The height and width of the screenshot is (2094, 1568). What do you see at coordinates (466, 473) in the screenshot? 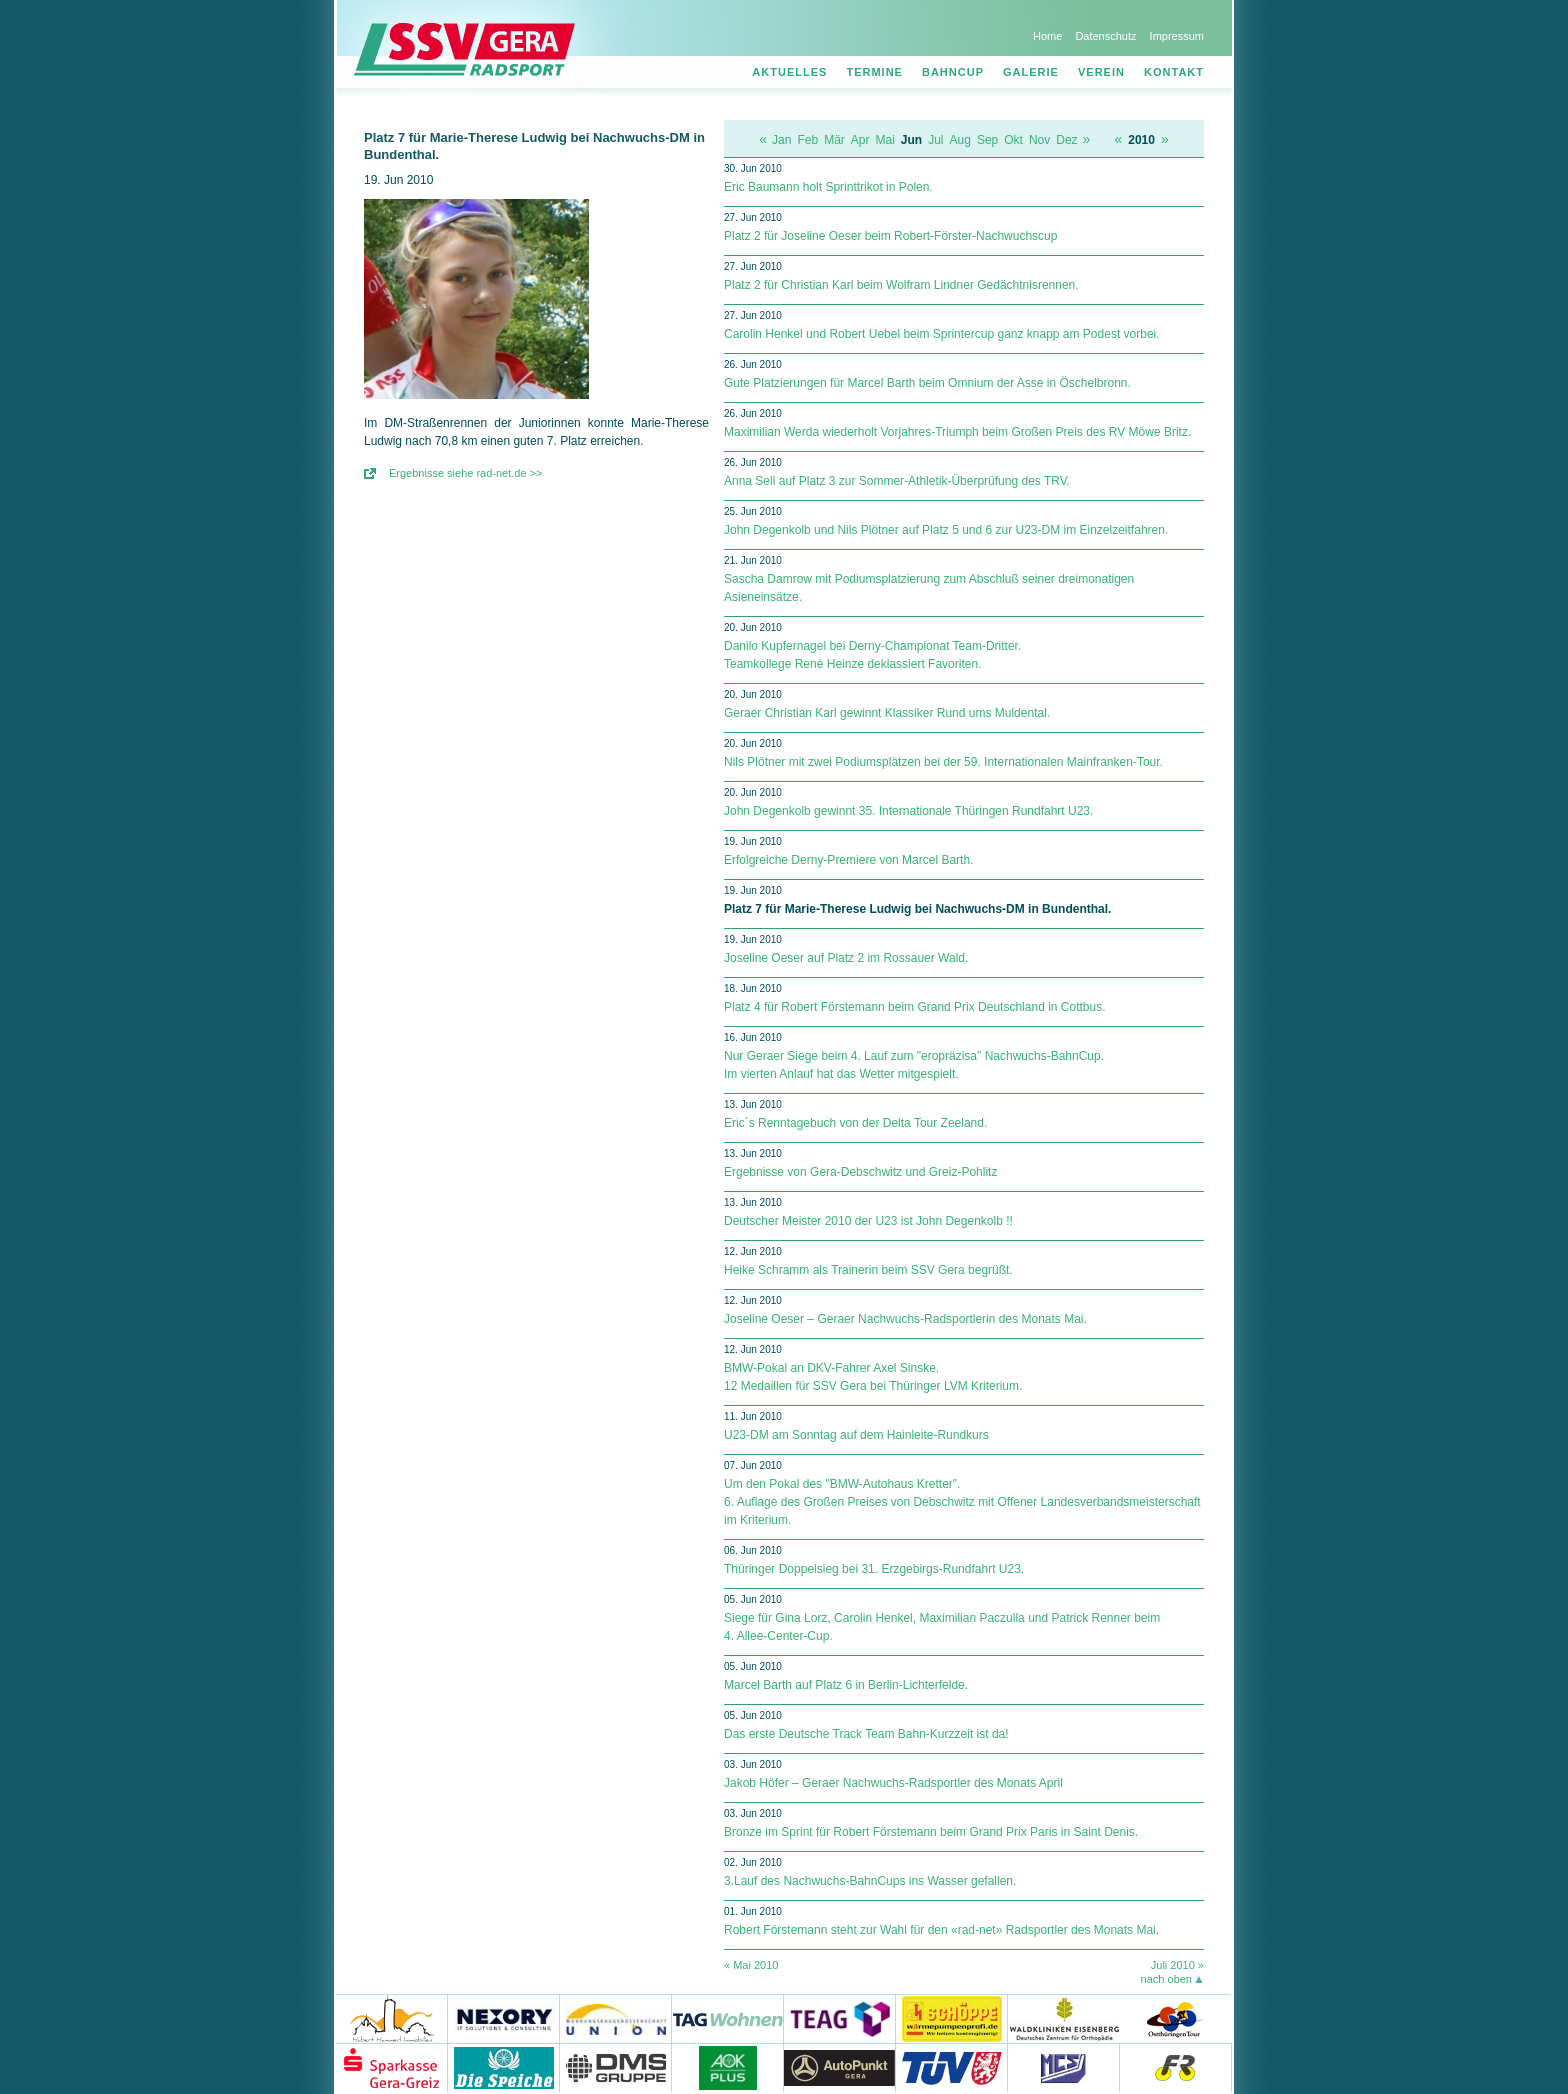
I see `Ergebnisse siehe rad-net.de >>` at bounding box center [466, 473].